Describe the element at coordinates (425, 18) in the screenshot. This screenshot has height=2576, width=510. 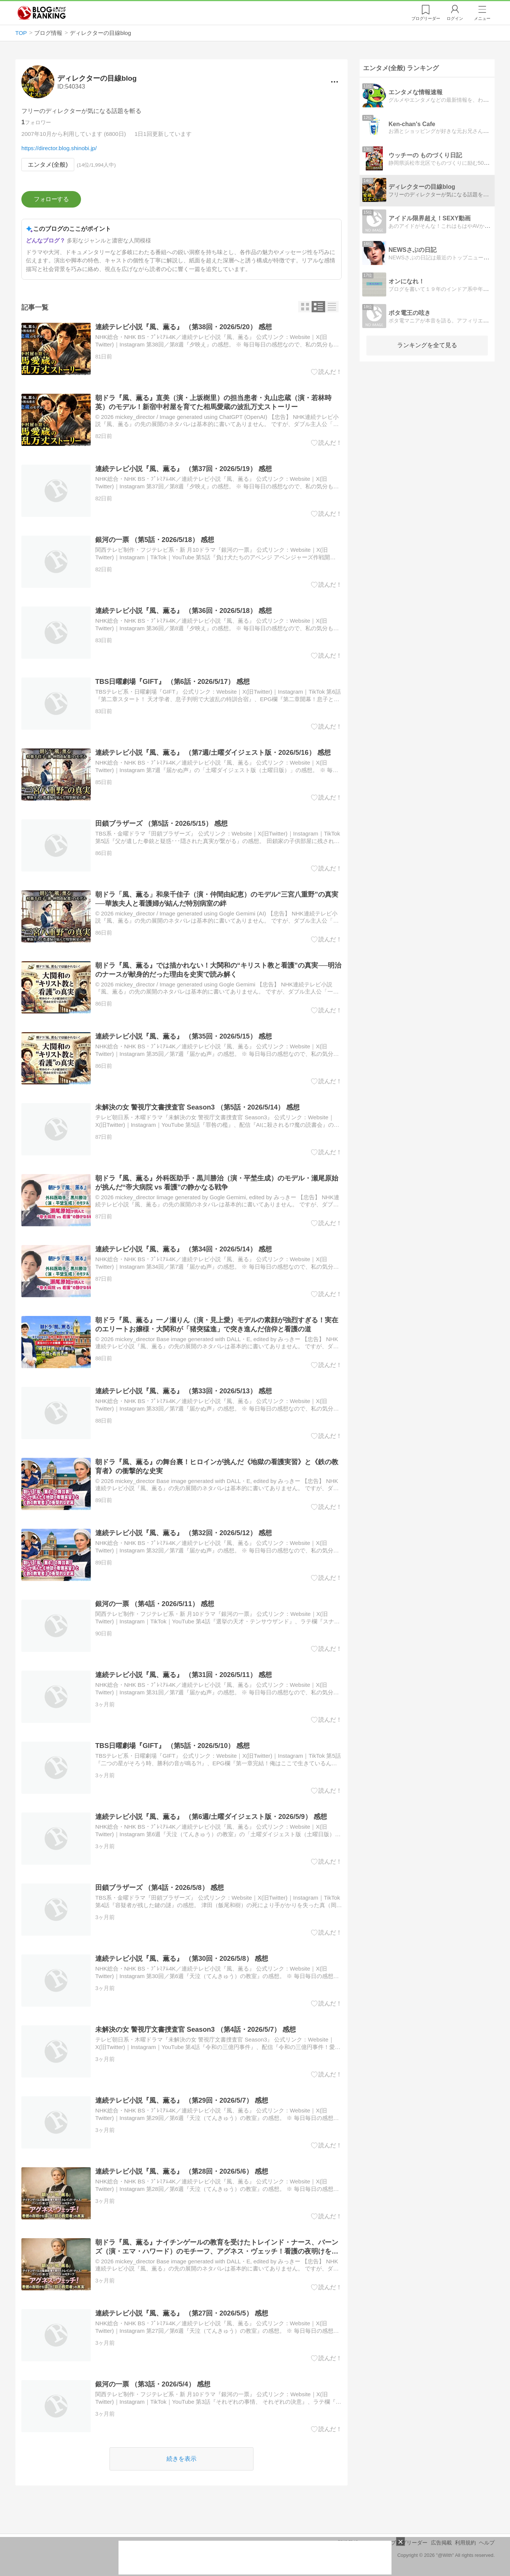
I see `リーダー` at that location.